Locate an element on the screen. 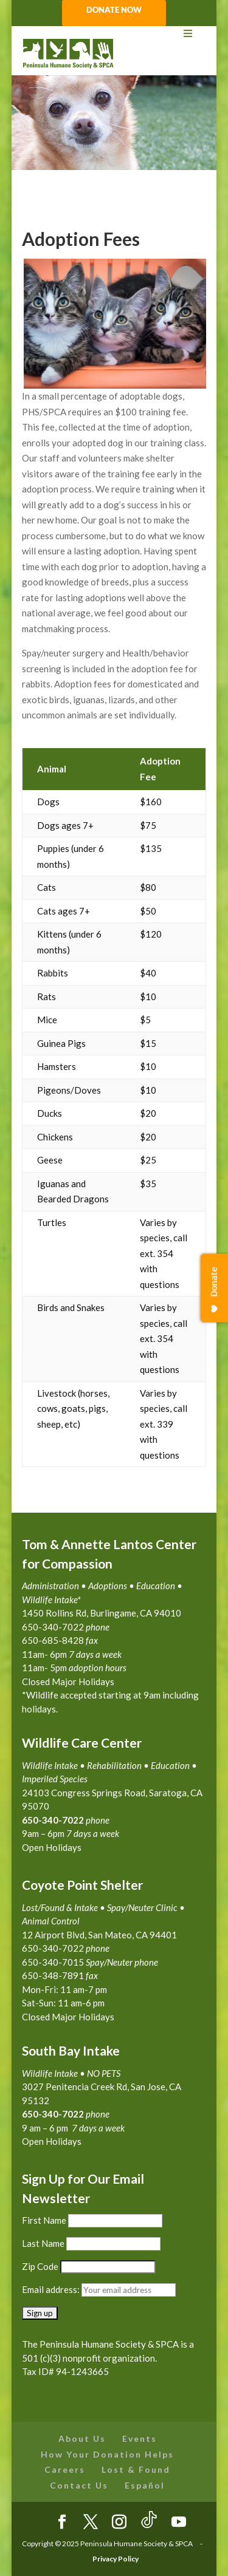 This screenshot has height=2576, width=228. Contact Us is located at coordinates (79, 2485).